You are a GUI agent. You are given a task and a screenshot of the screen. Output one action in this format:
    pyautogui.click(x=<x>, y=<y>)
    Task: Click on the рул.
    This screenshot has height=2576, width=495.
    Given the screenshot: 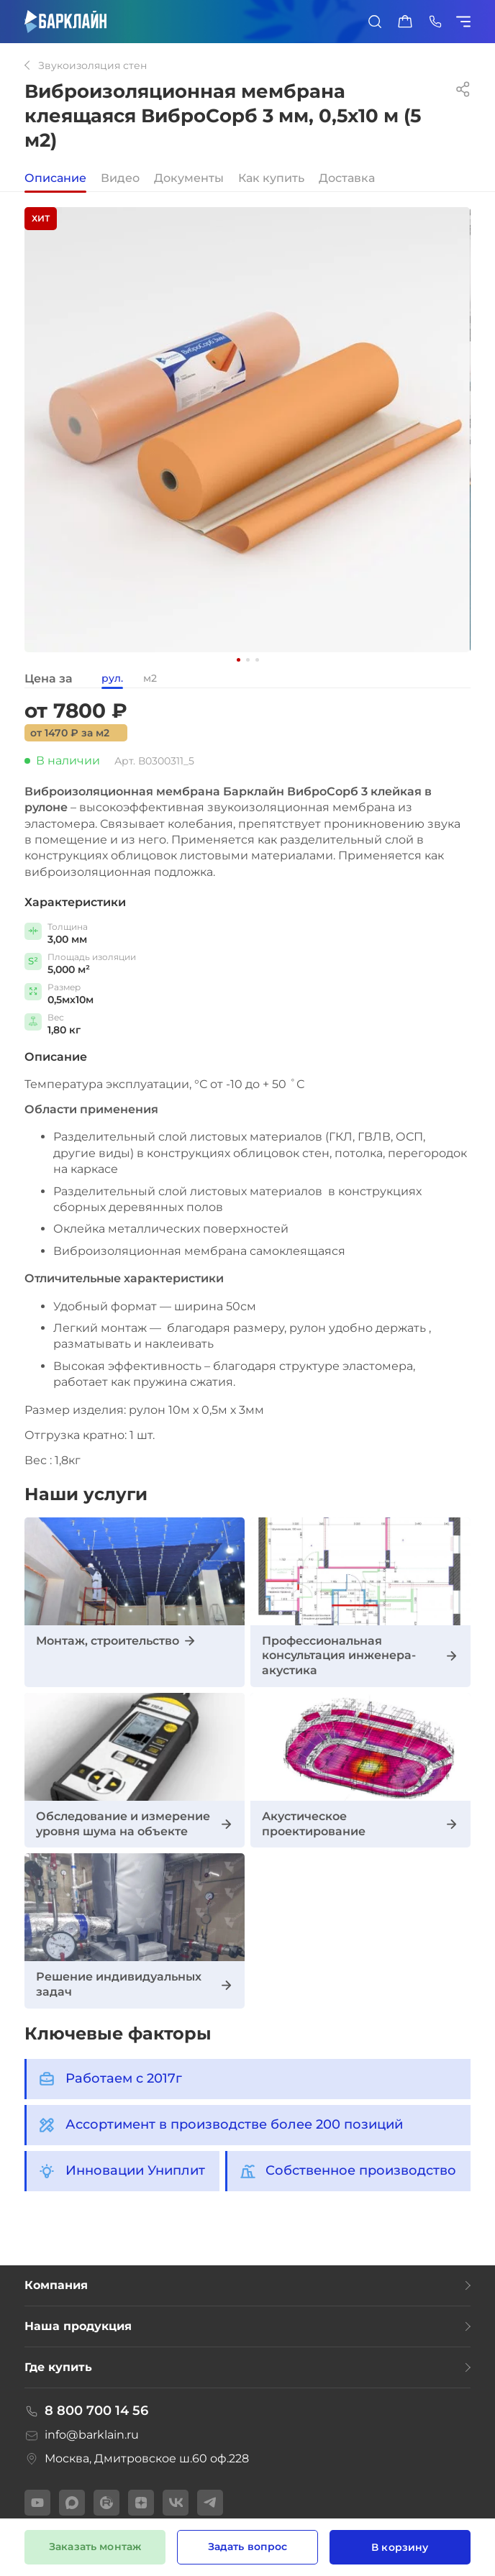 What is the action you would take?
    pyautogui.click(x=112, y=679)
    